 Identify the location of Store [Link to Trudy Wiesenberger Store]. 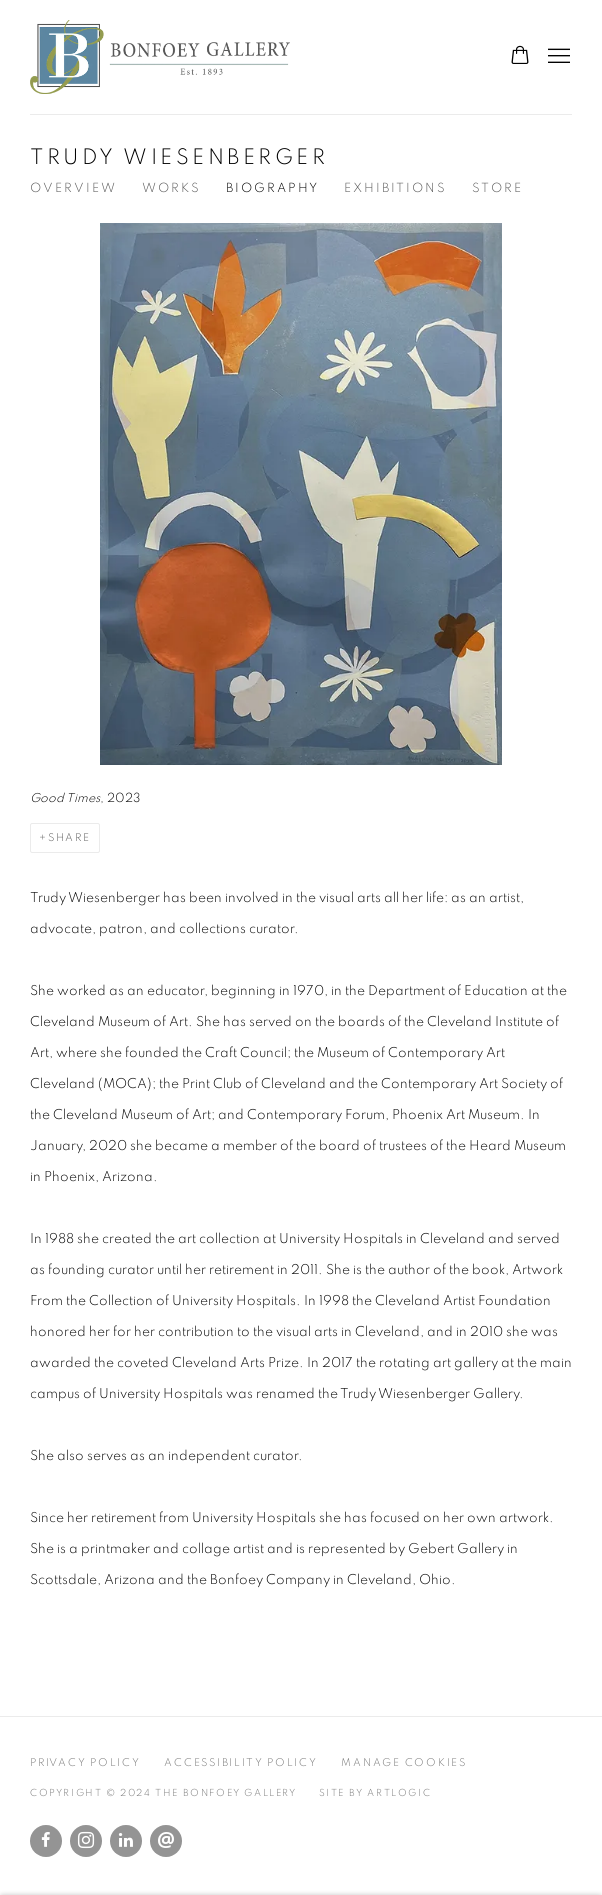
(497, 188).